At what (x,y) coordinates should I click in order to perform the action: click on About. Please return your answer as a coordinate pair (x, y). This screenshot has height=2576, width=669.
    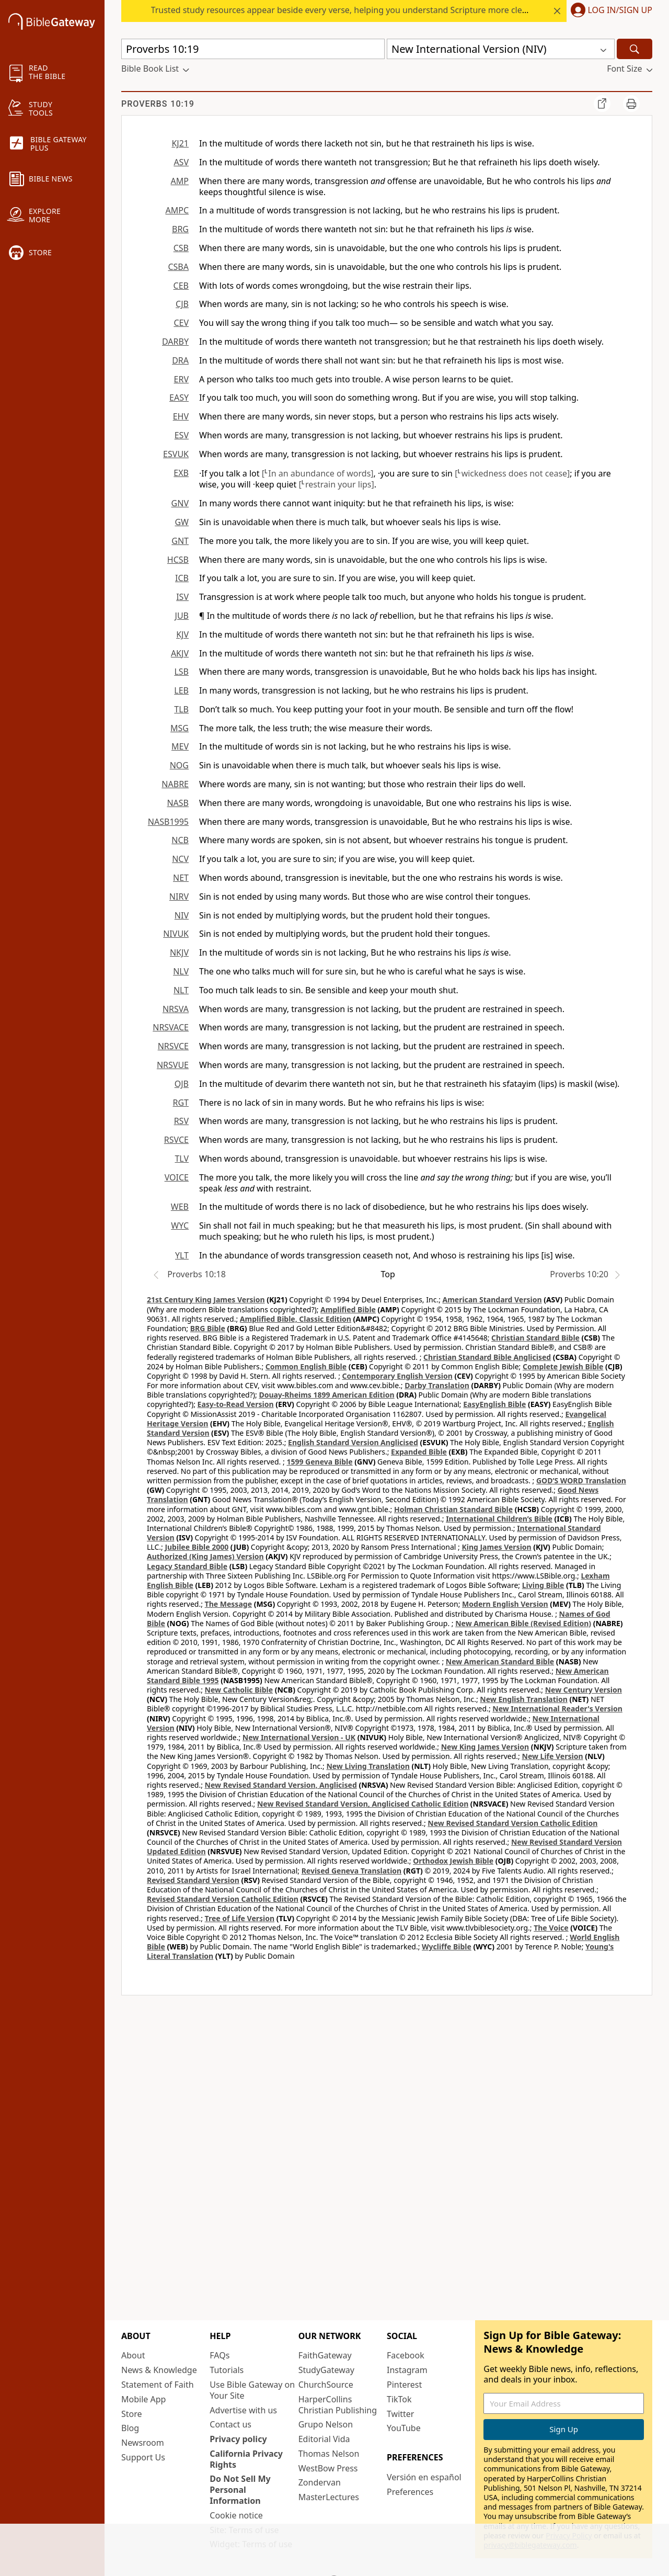
    Looking at the image, I should click on (133, 2355).